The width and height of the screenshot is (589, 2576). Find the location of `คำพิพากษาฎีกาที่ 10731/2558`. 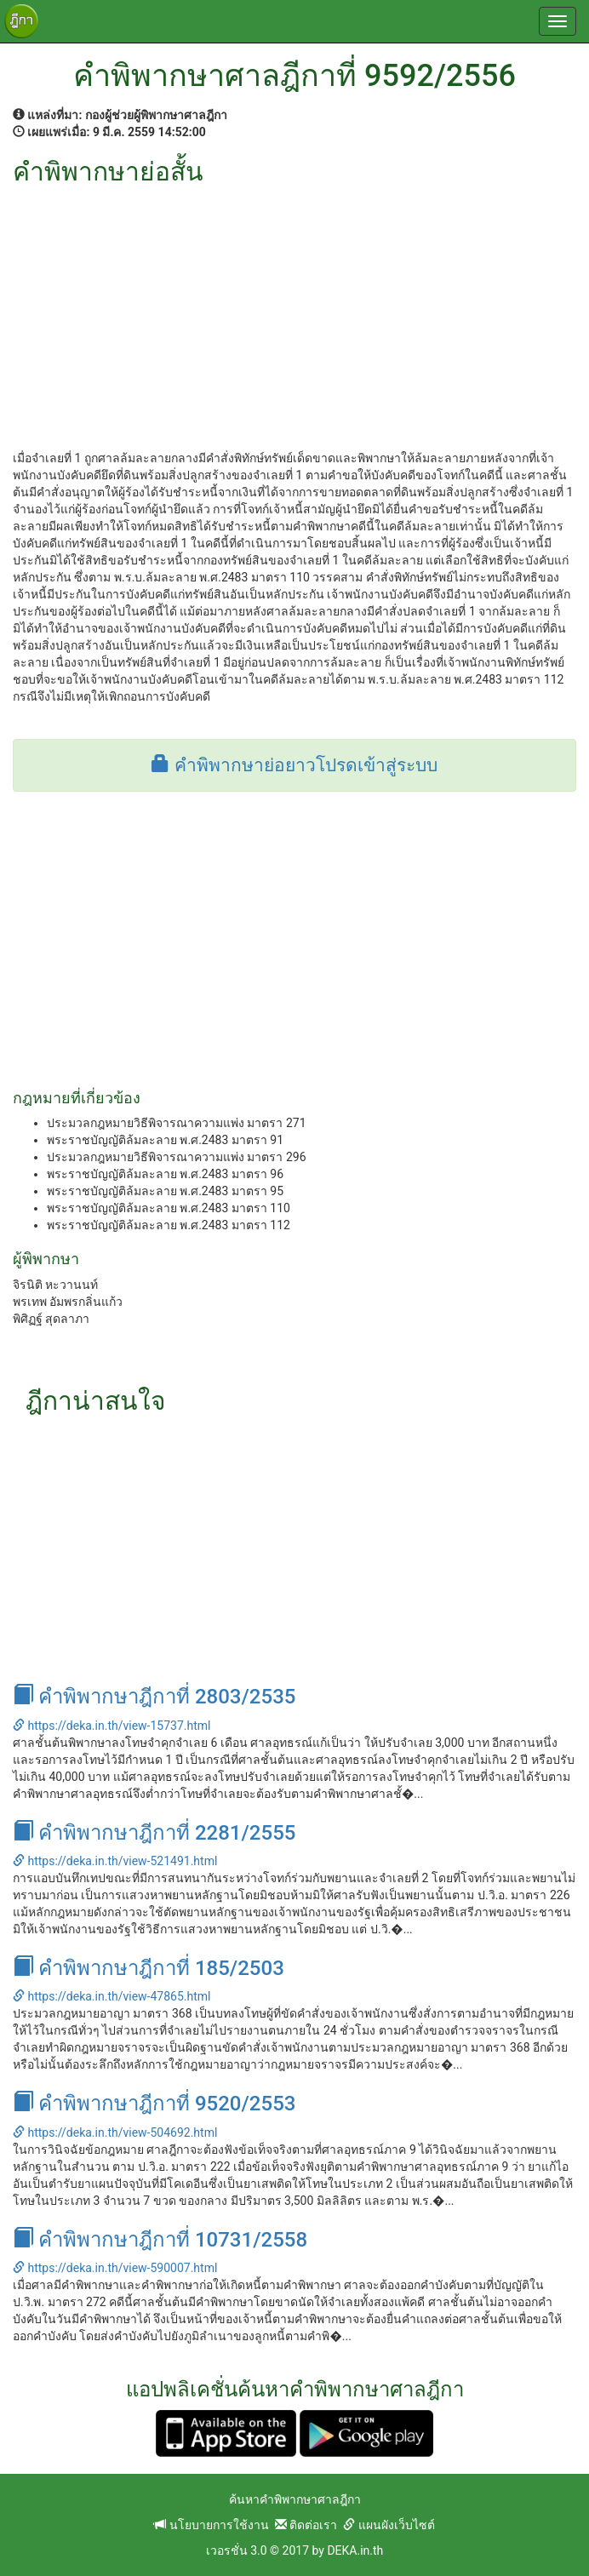

คำพิพากษาฎีกาที่ 10731/2558 is located at coordinates (160, 2240).